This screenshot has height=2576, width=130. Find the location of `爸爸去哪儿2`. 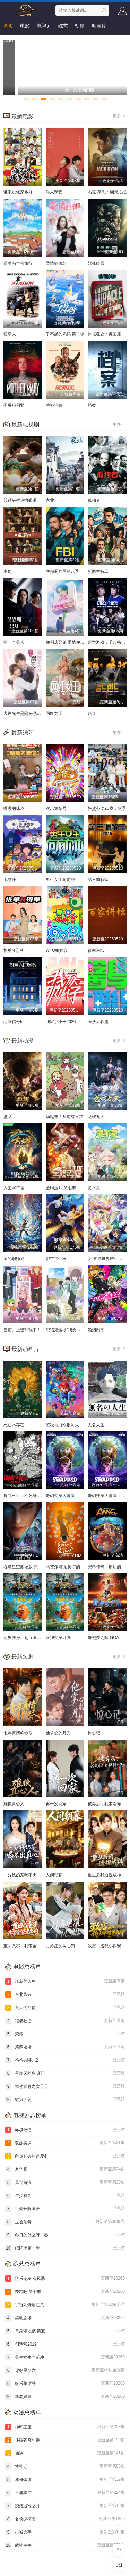

爸爸去哪儿2 is located at coordinates (65, 2060).